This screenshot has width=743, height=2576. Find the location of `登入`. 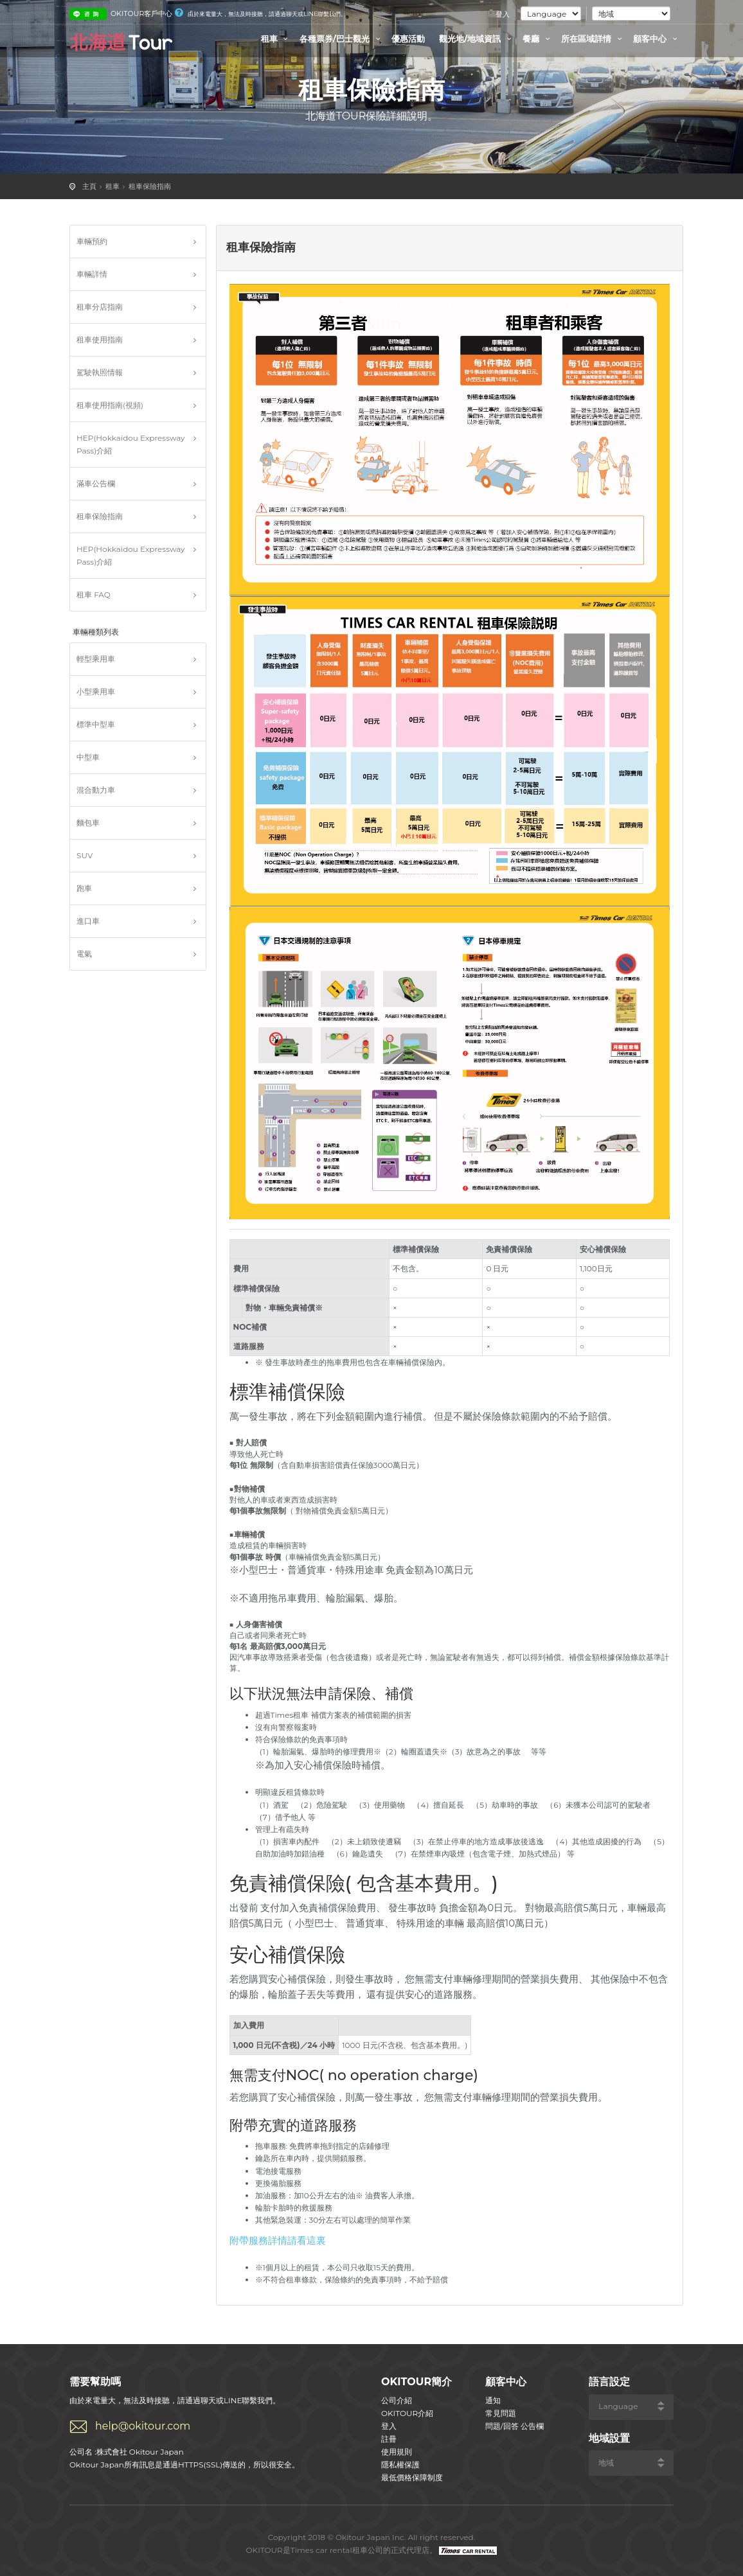

登入 is located at coordinates (503, 14).